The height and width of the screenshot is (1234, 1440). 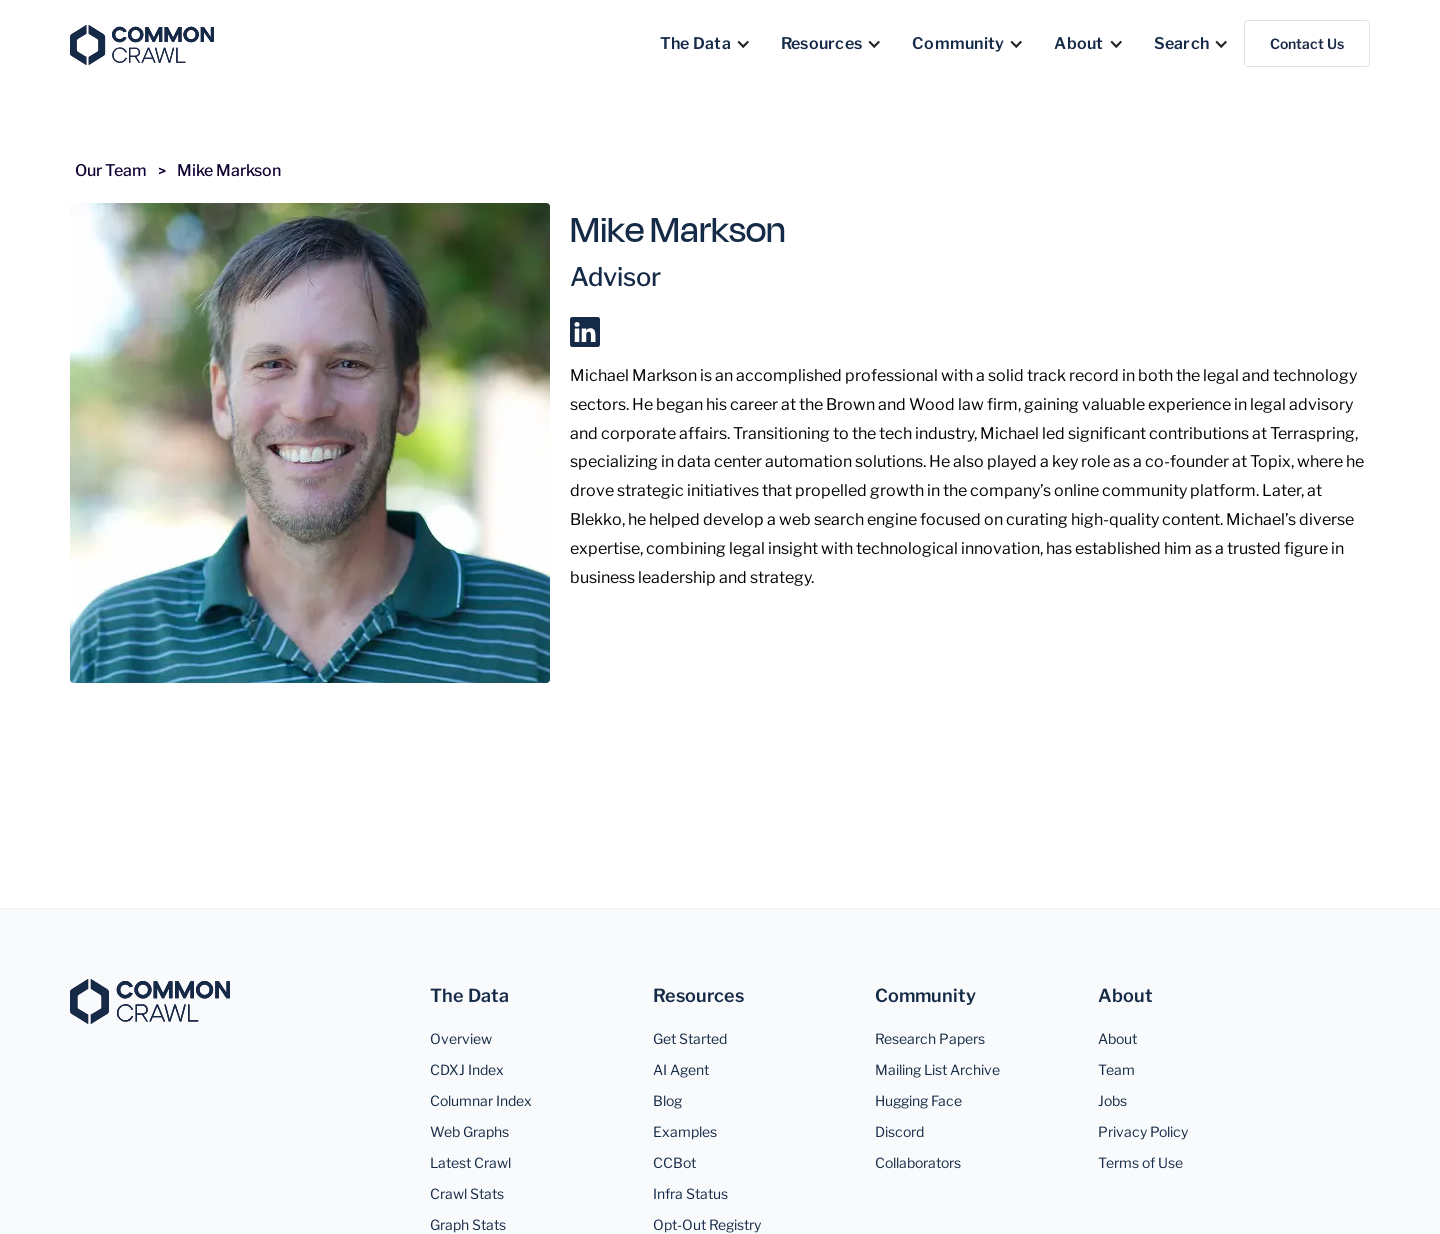 I want to click on Research Papers, so click(x=930, y=1038).